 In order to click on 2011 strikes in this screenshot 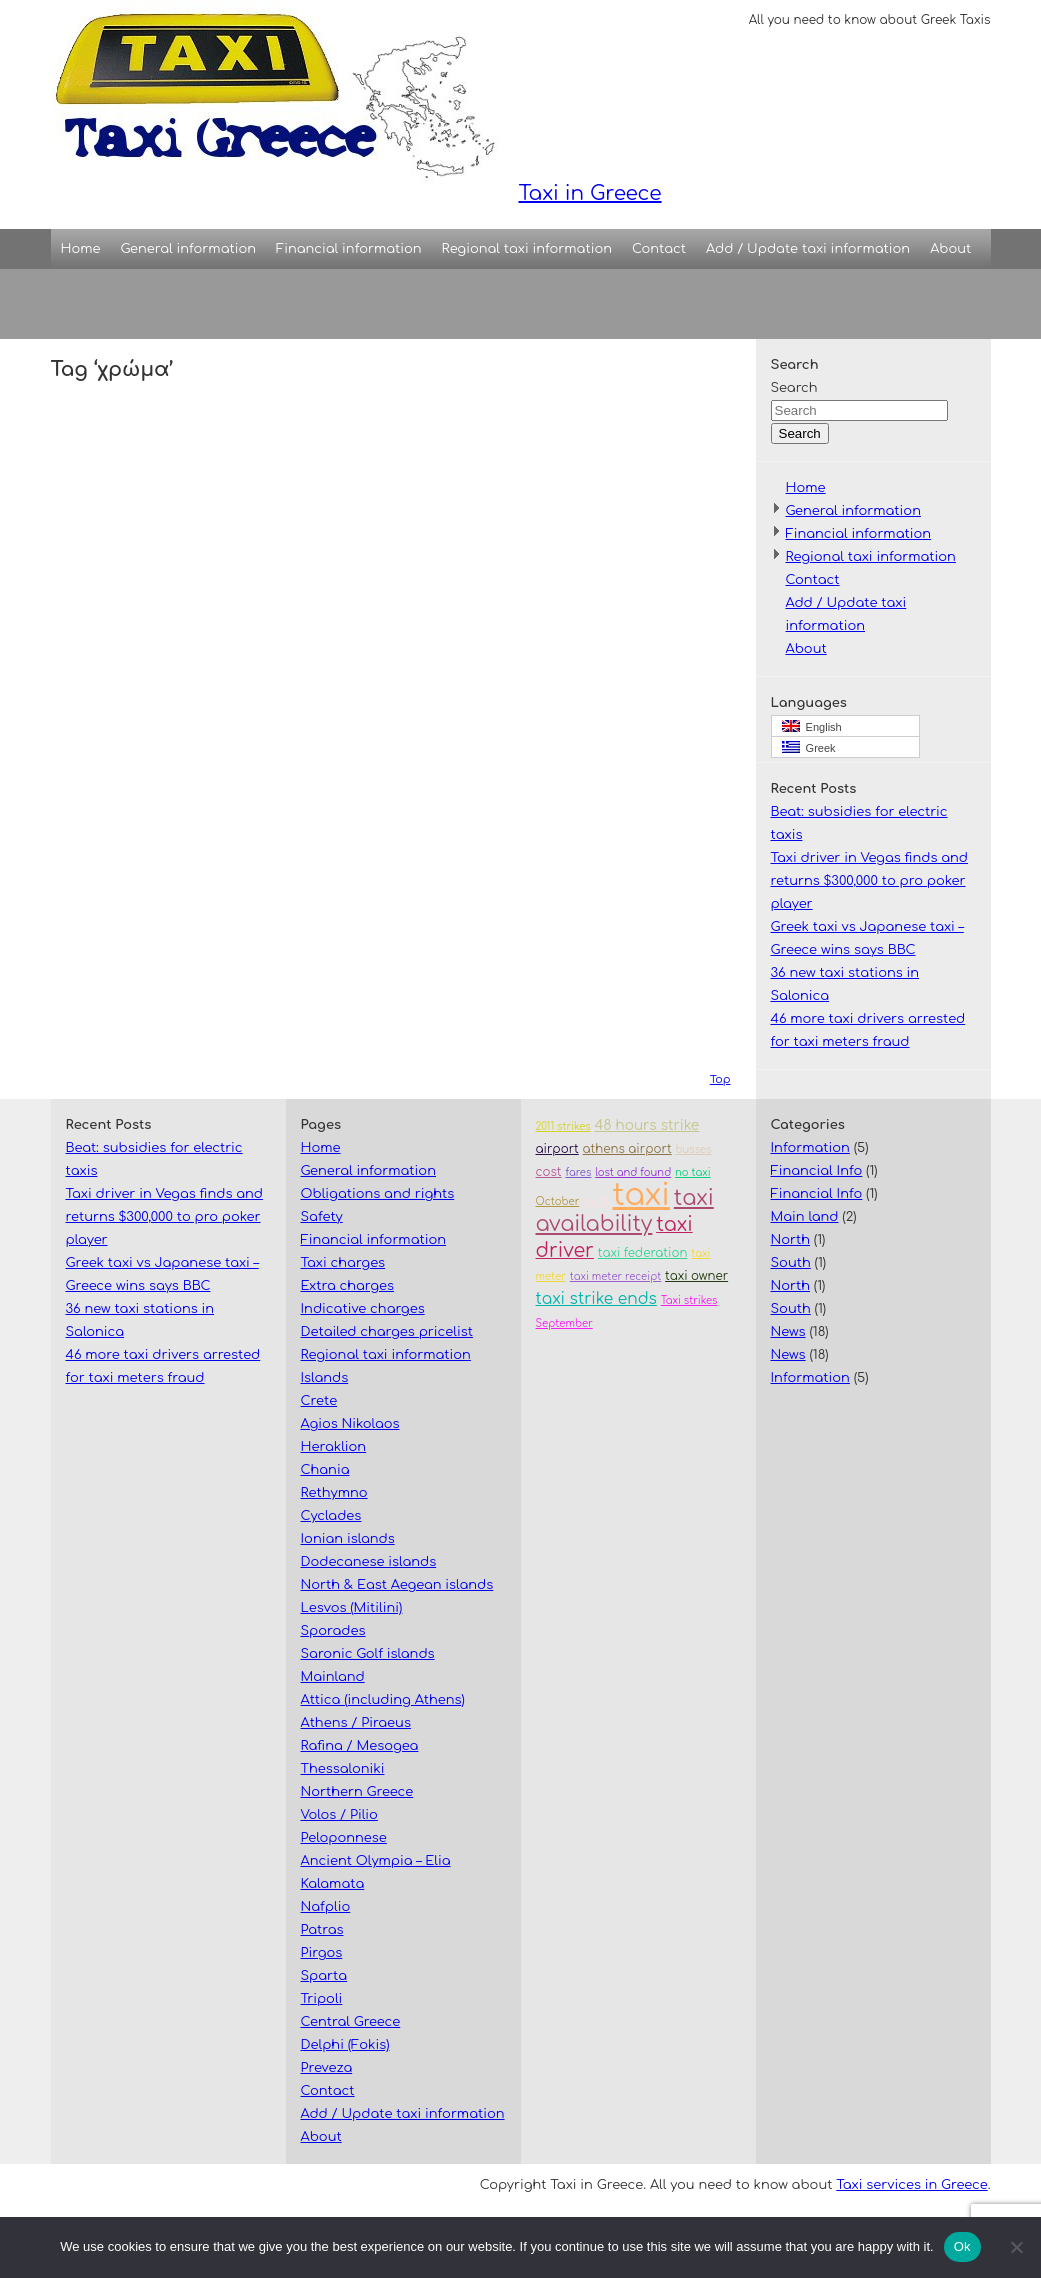, I will do `click(563, 1126)`.